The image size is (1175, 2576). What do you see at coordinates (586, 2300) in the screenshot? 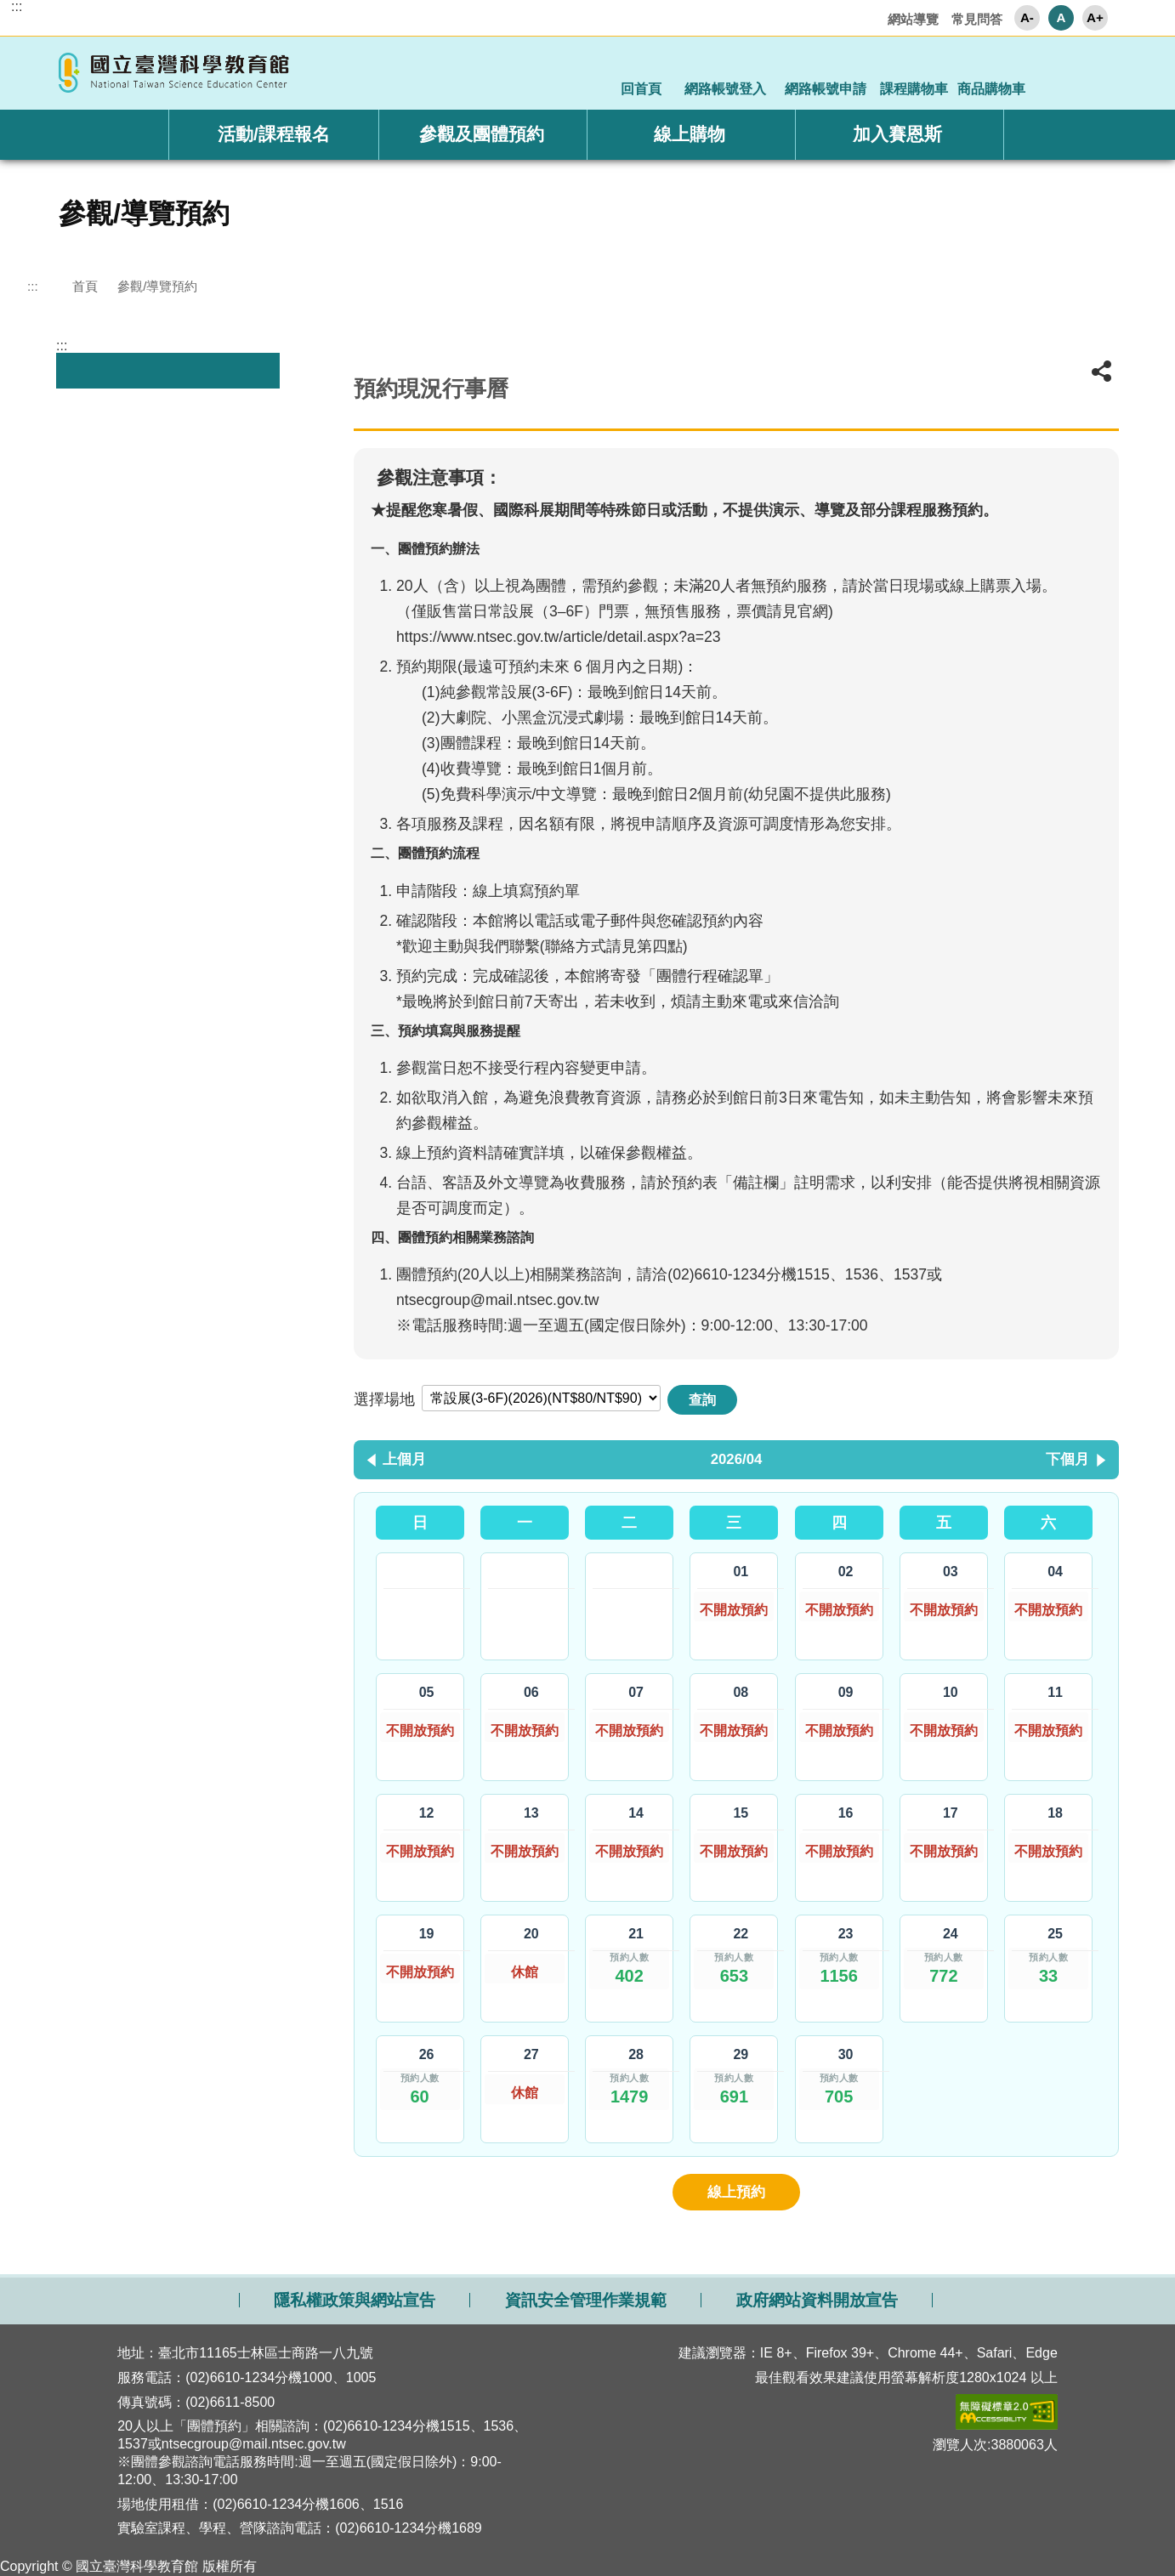
I see `資訊安全管理作業規範` at bounding box center [586, 2300].